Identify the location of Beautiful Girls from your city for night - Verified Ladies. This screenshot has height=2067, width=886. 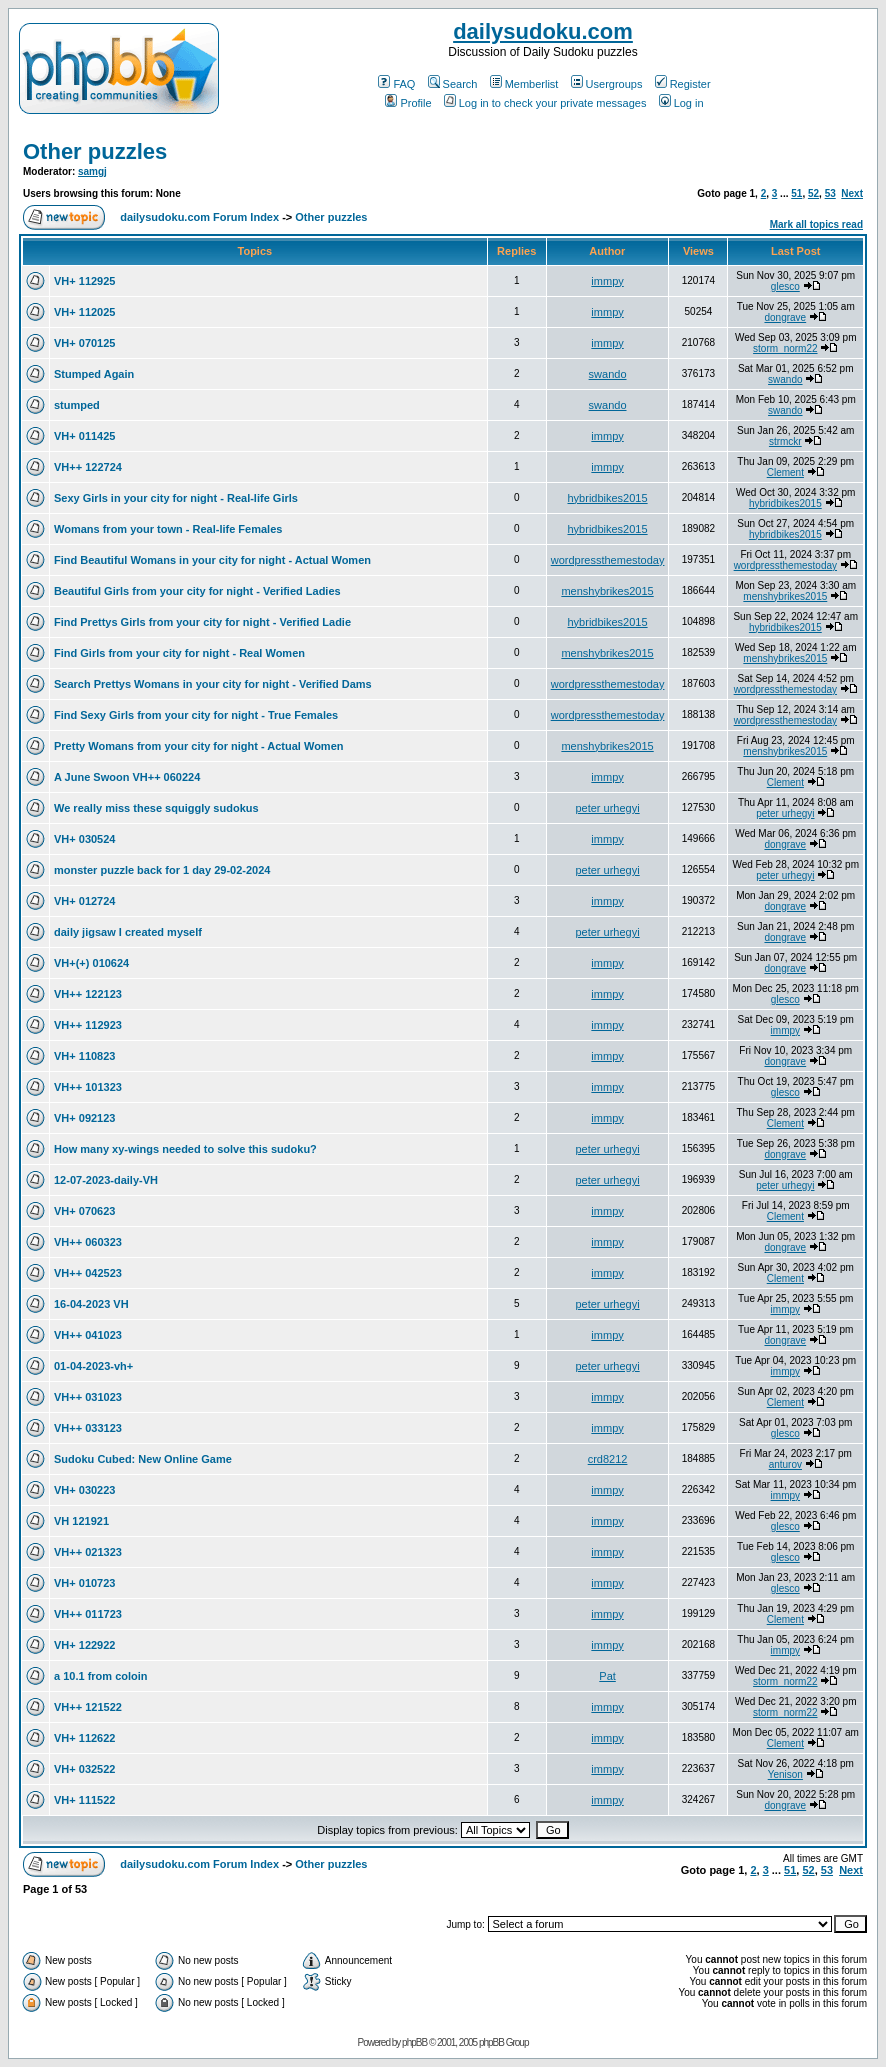
(197, 591).